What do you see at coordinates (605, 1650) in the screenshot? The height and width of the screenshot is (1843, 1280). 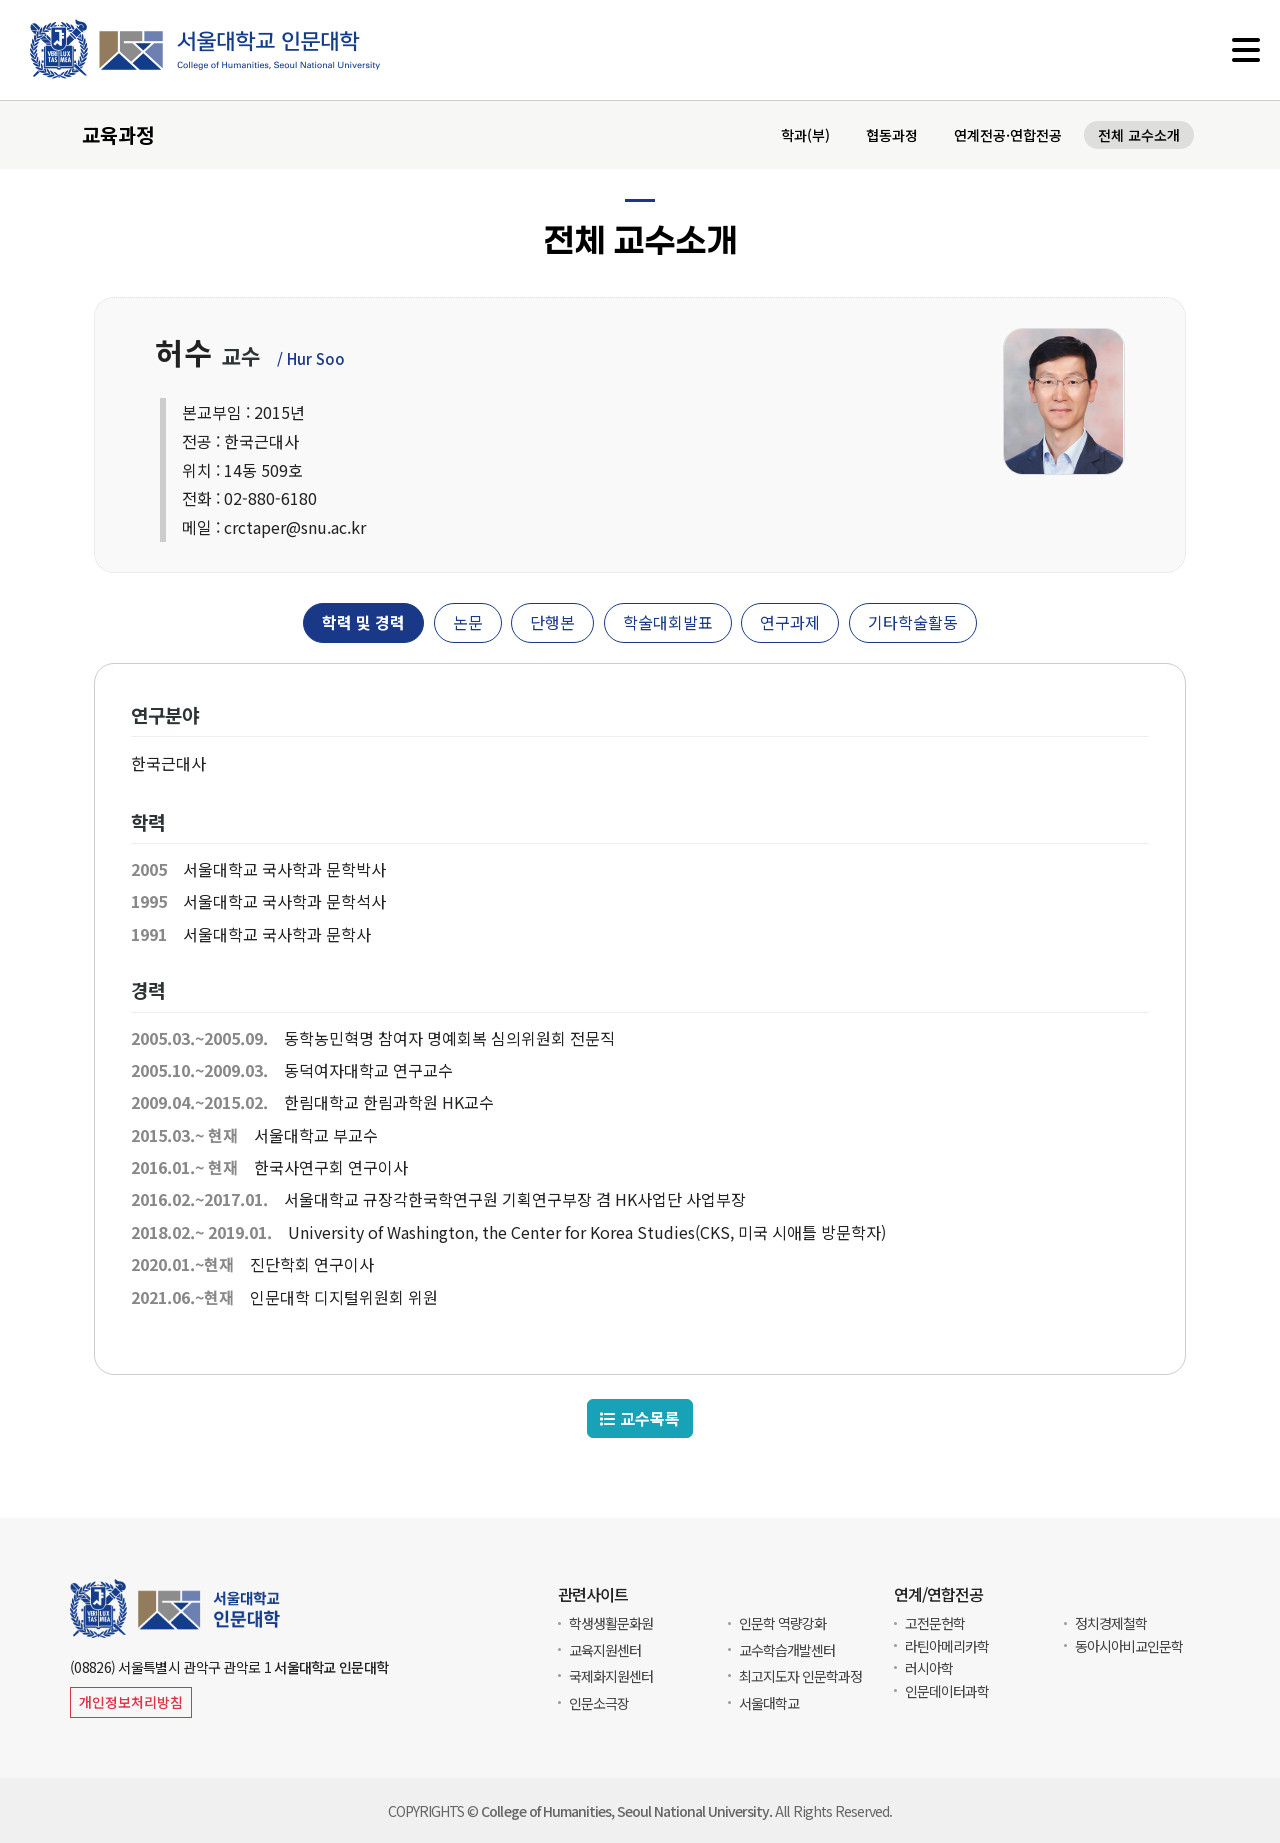 I see `교육지원센터` at bounding box center [605, 1650].